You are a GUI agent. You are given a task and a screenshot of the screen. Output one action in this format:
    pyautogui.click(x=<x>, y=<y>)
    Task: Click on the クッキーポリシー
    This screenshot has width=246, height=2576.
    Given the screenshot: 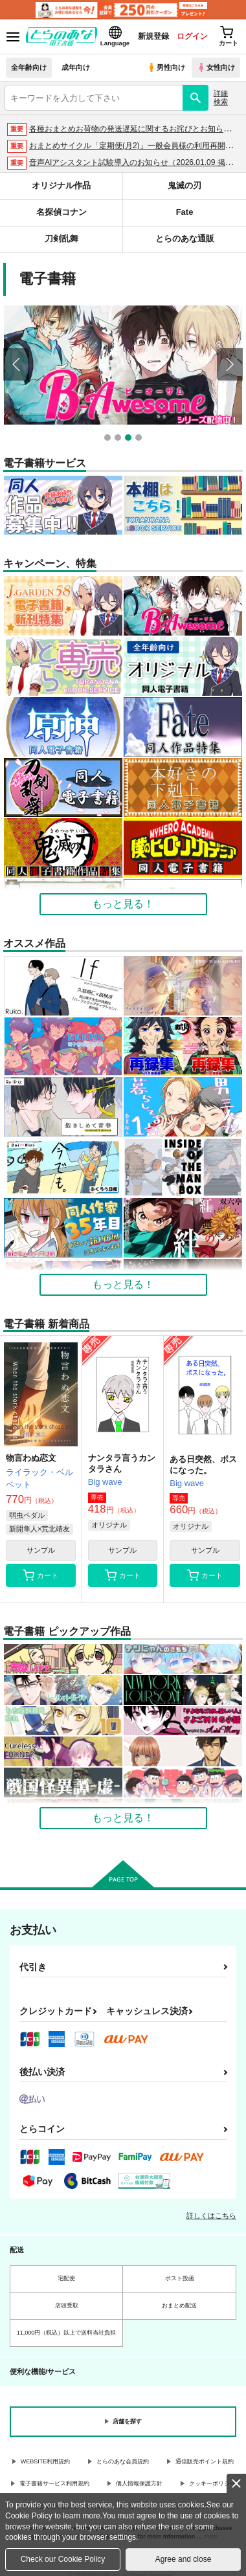 What is the action you would take?
    pyautogui.click(x=212, y=2482)
    